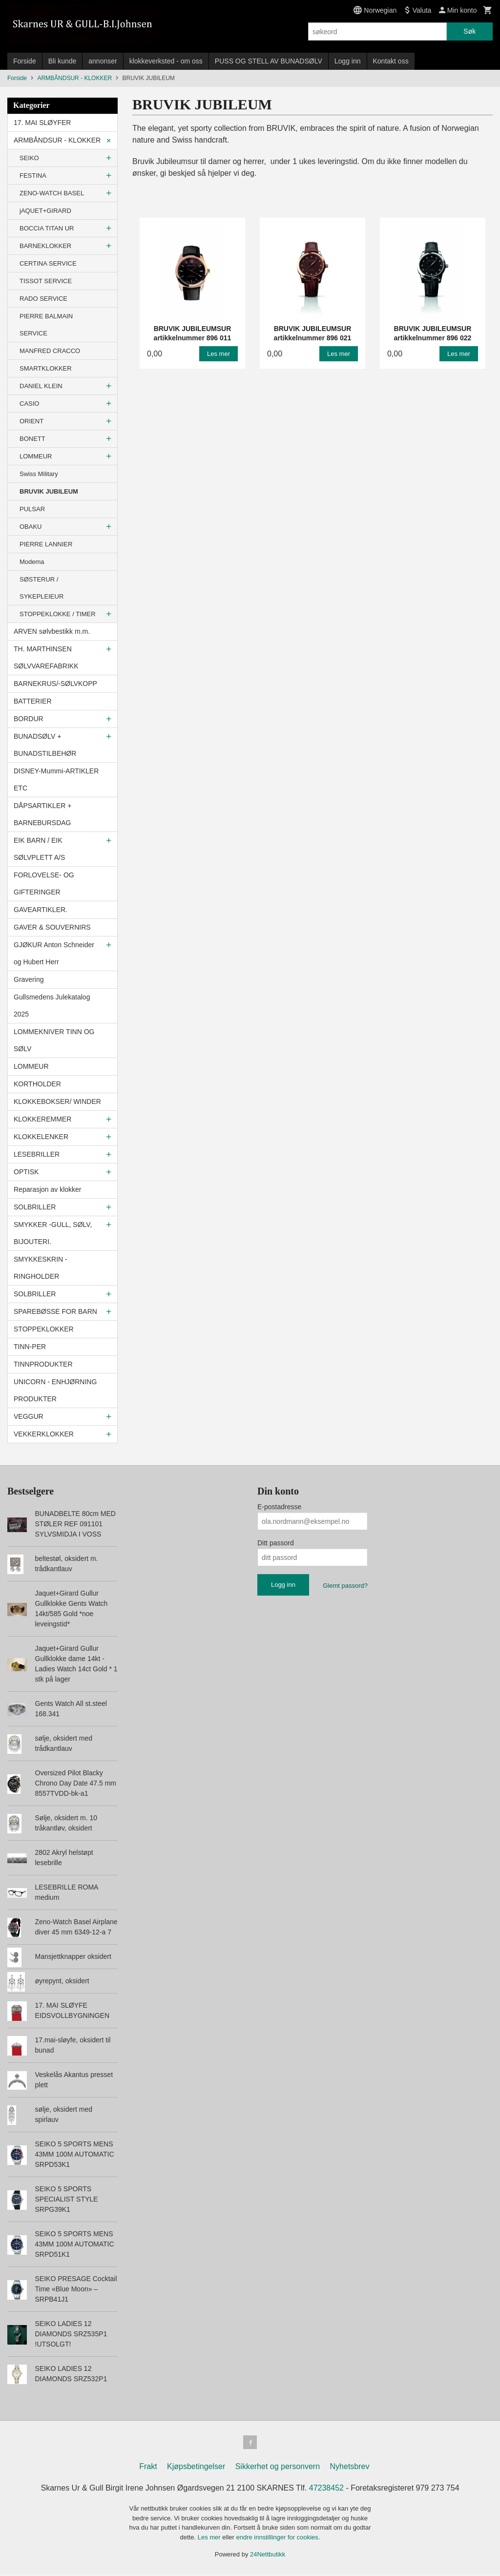 The height and width of the screenshot is (2576, 500). What do you see at coordinates (24, 61) in the screenshot?
I see `Forside` at bounding box center [24, 61].